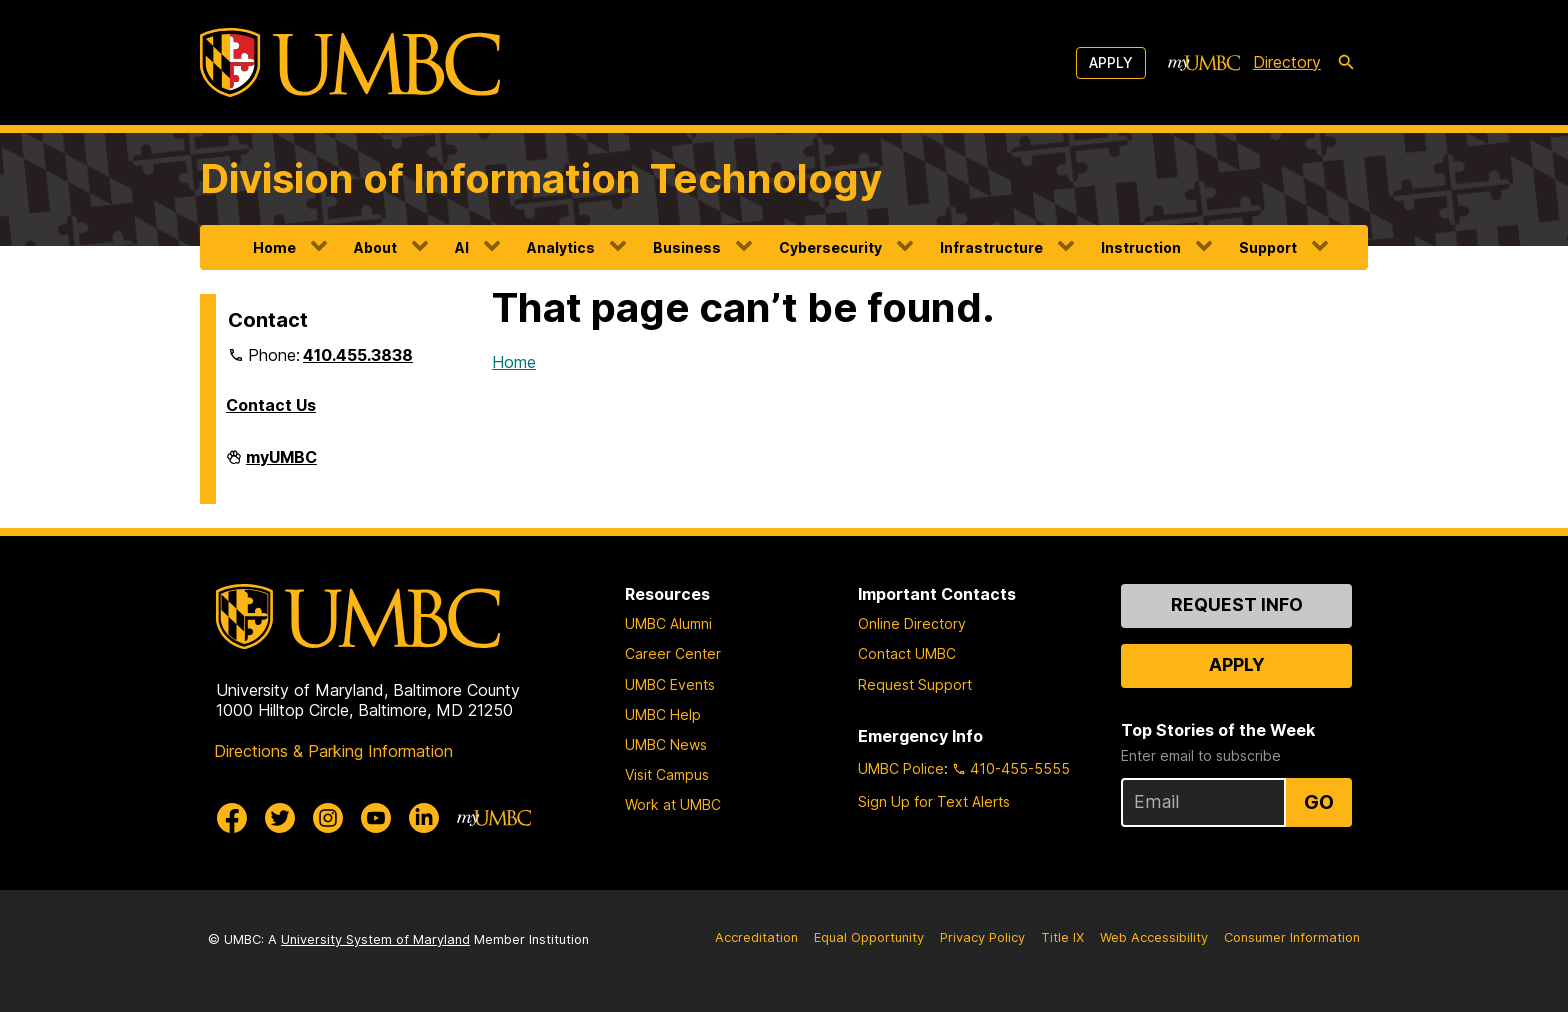 Image resolution: width=1568 pixels, height=1012 pixels. Describe the element at coordinates (375, 247) in the screenshot. I see `About` at that location.